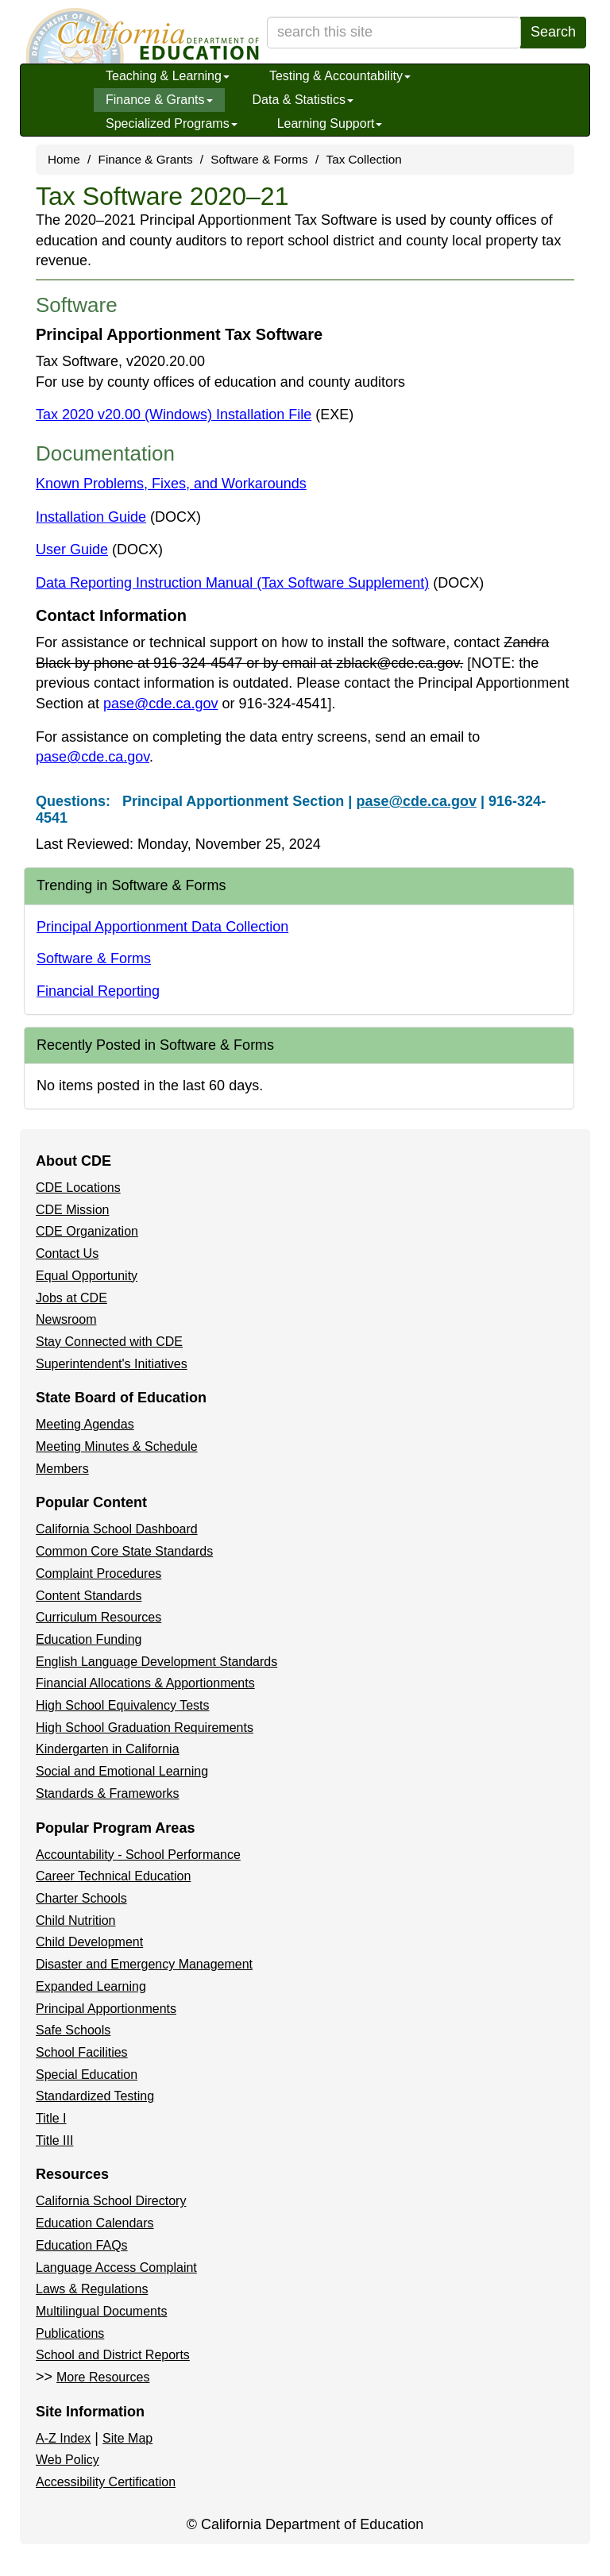 The height and width of the screenshot is (2576, 610). I want to click on Finance & Grants, so click(159, 99).